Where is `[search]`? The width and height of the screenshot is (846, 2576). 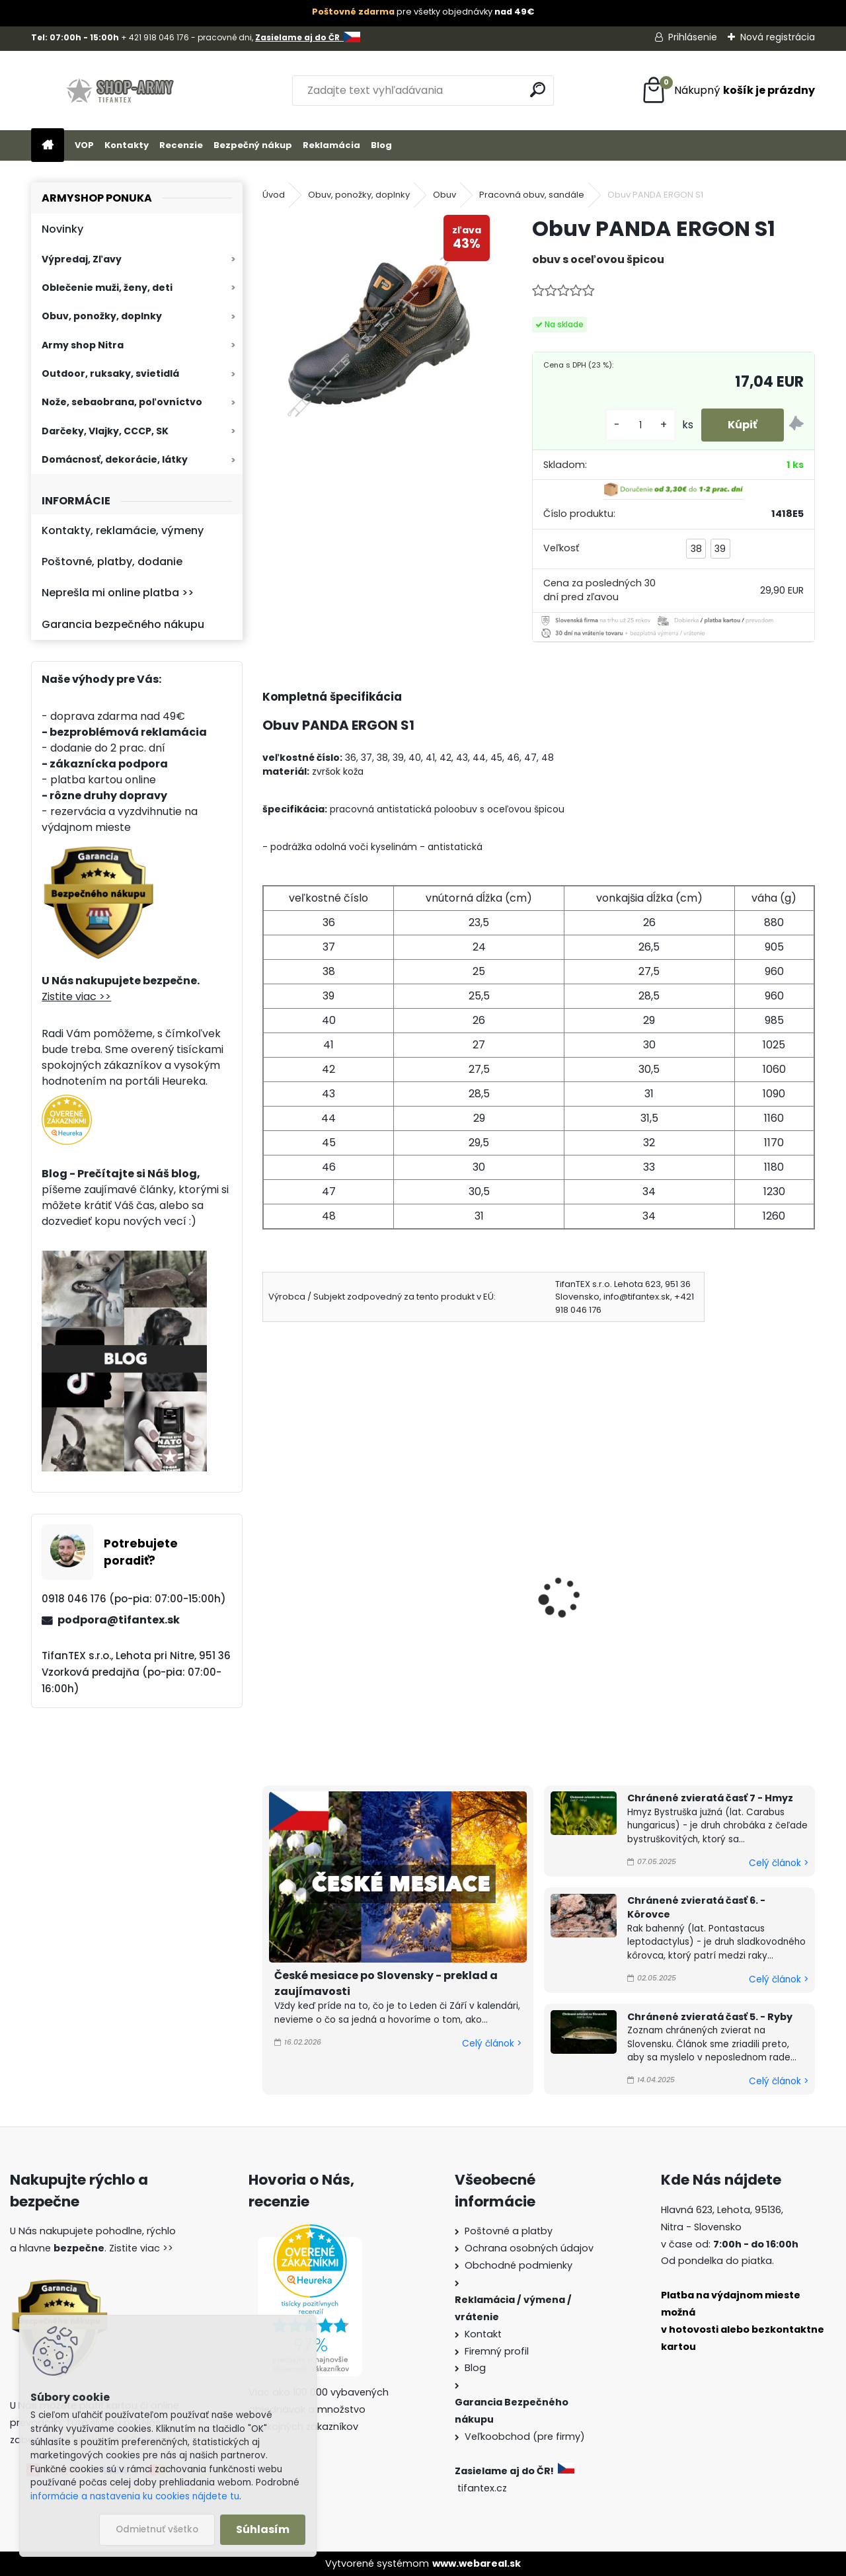 [search] is located at coordinates (537, 89).